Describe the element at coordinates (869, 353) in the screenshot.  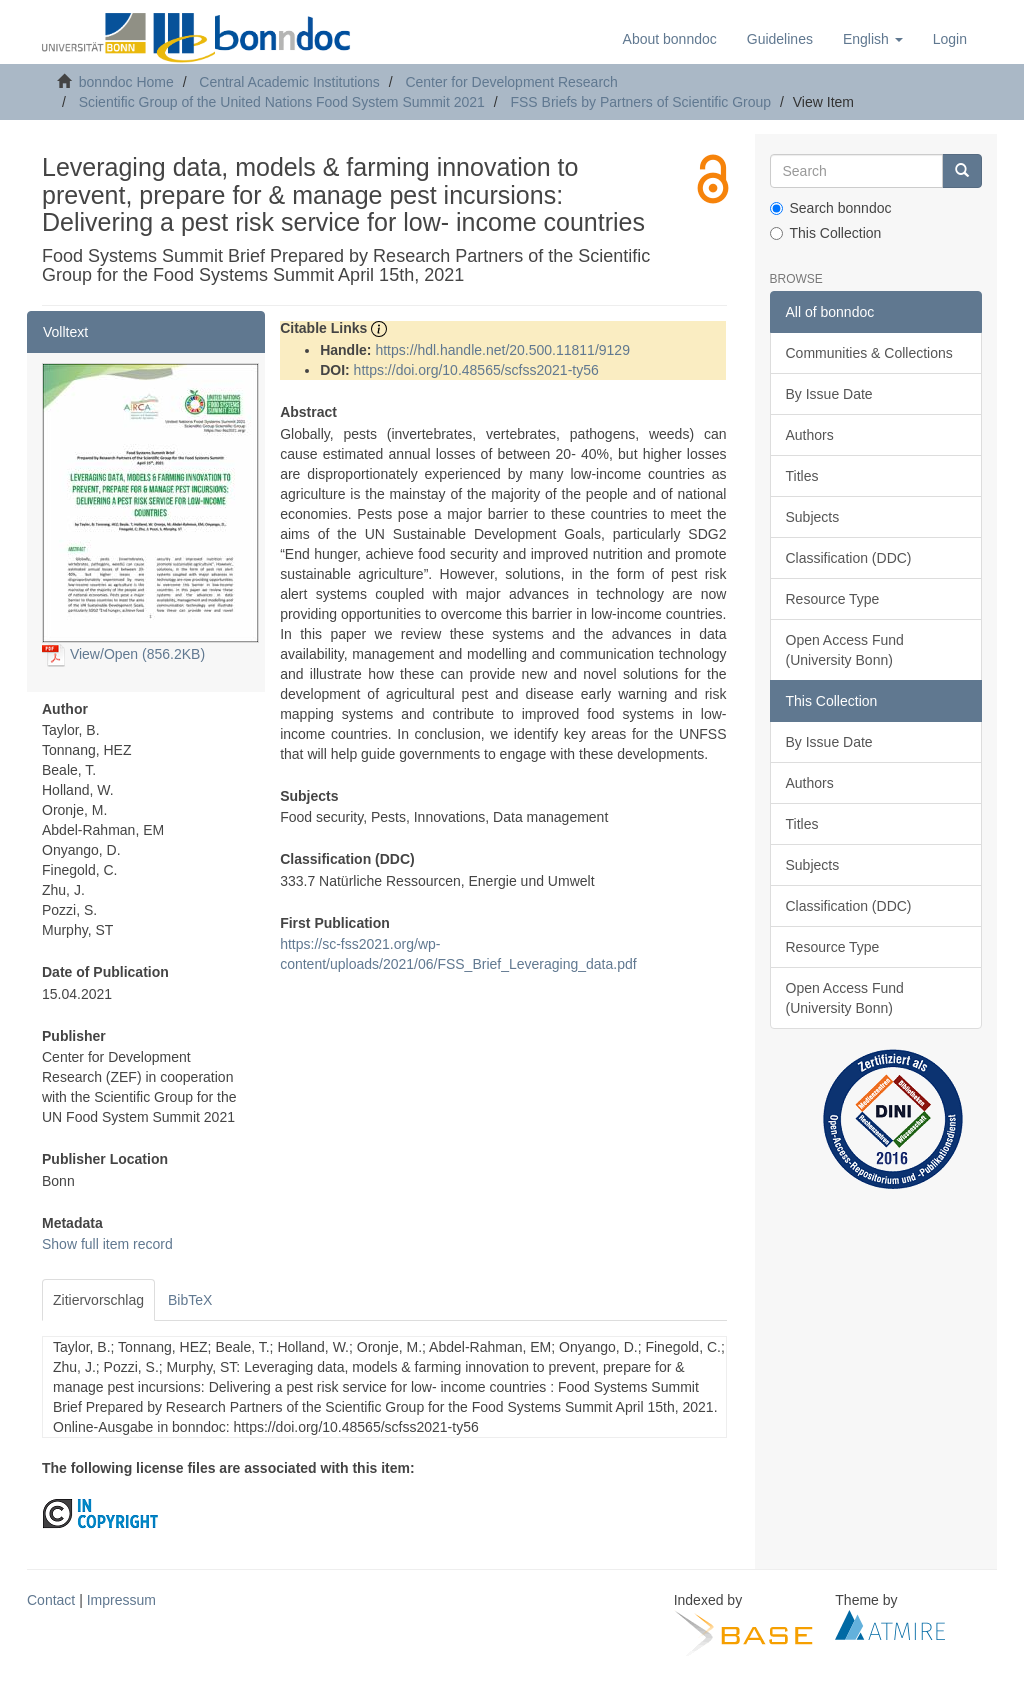
I see `Communities & Collections` at that location.